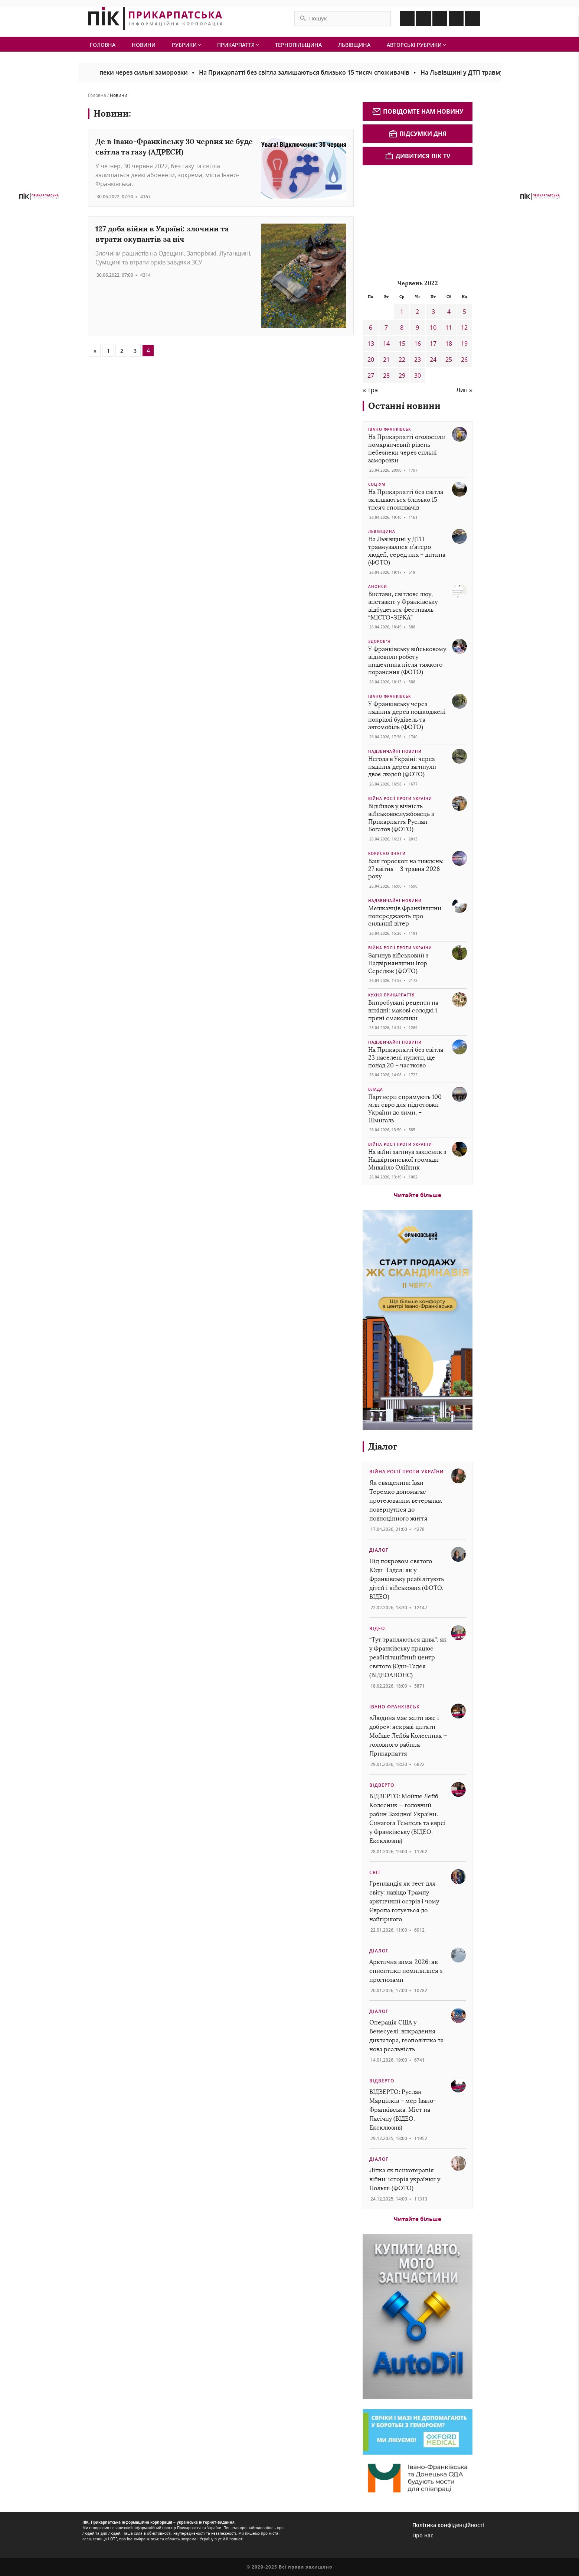  I want to click on 28 [Записи оприлюднені 28.06.2022], so click(386, 375).